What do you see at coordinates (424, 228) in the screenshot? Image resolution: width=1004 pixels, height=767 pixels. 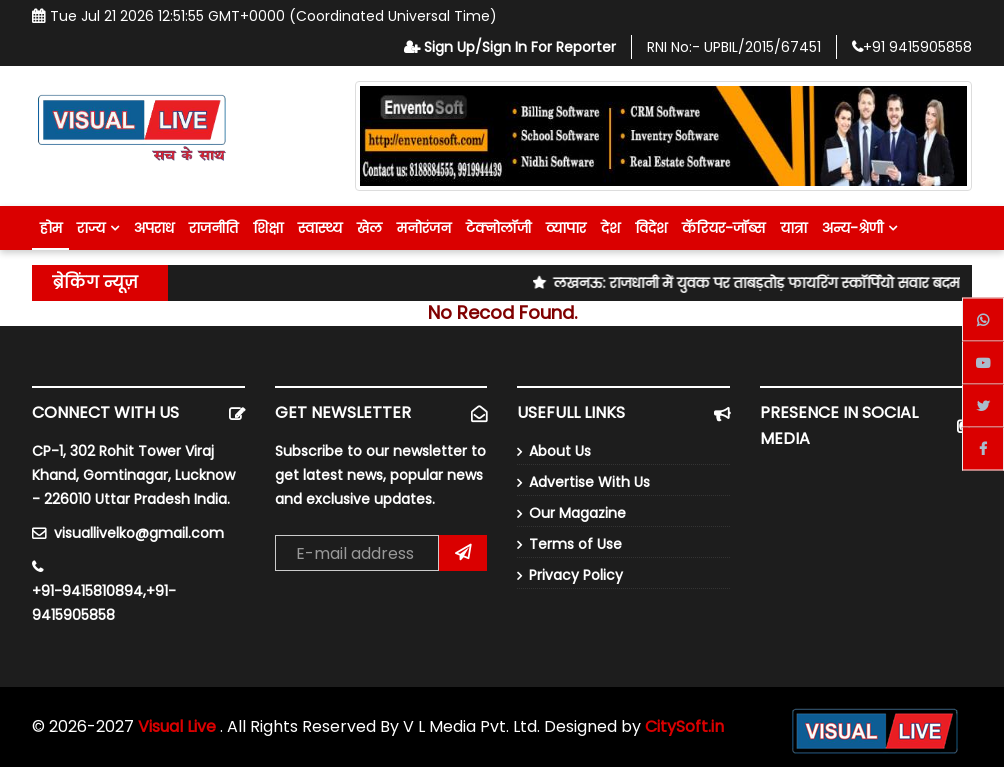 I see `मनोरंजन` at bounding box center [424, 228].